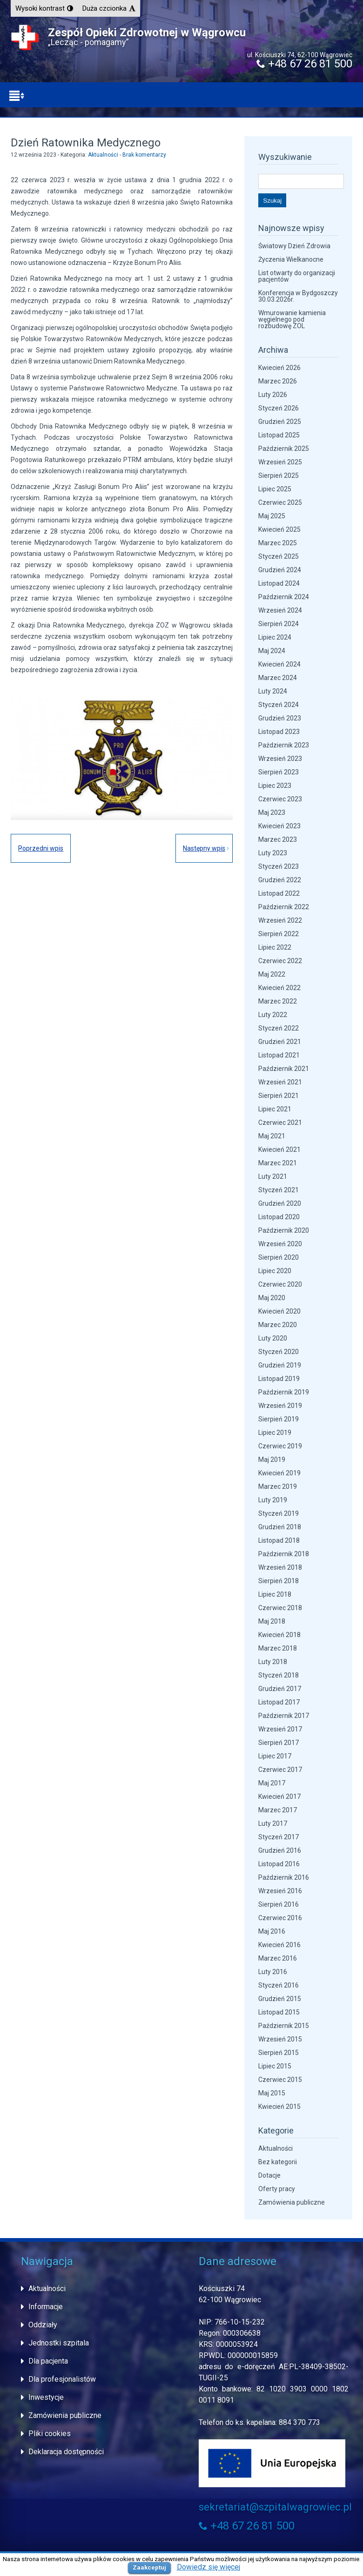 This screenshot has width=363, height=2576. What do you see at coordinates (274, 1756) in the screenshot?
I see `Lipiec 2017` at bounding box center [274, 1756].